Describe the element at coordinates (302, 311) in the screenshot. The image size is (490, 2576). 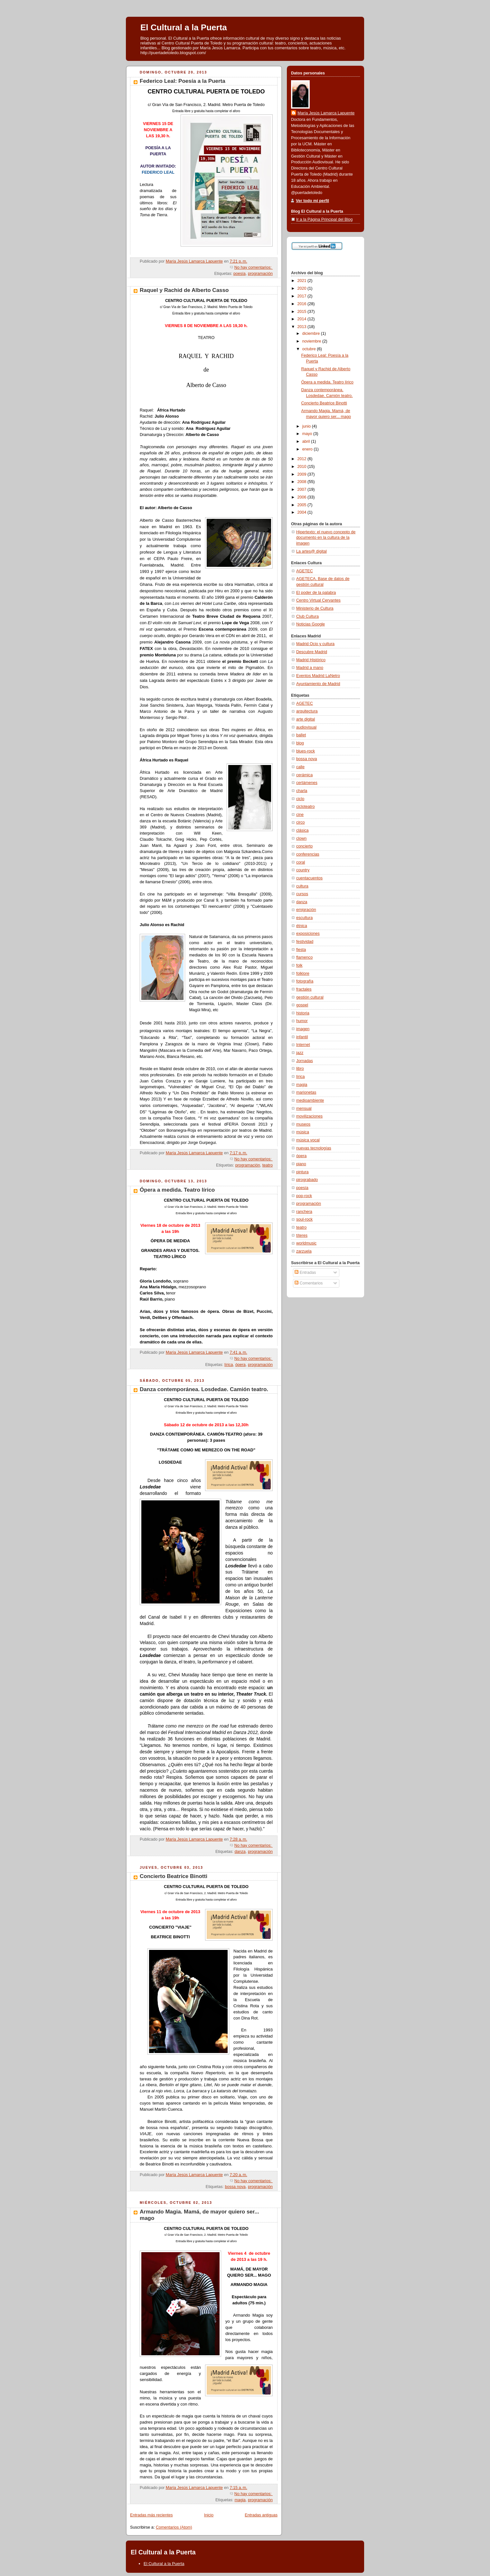
I see `2015` at that location.